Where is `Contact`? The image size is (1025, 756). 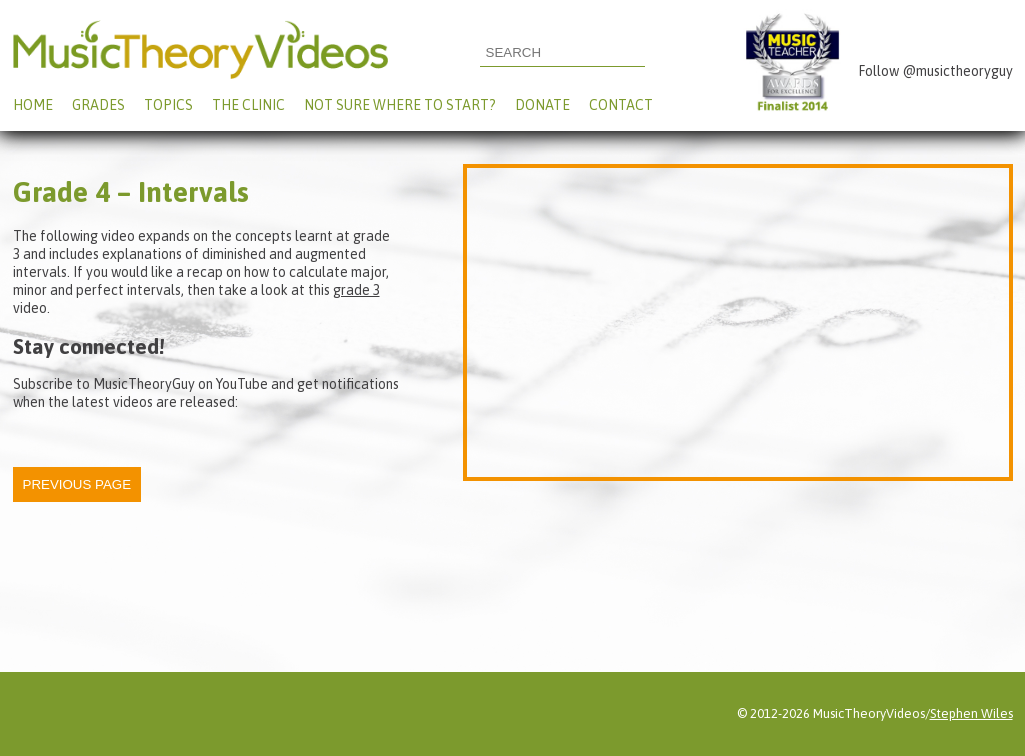
Contact is located at coordinates (621, 105).